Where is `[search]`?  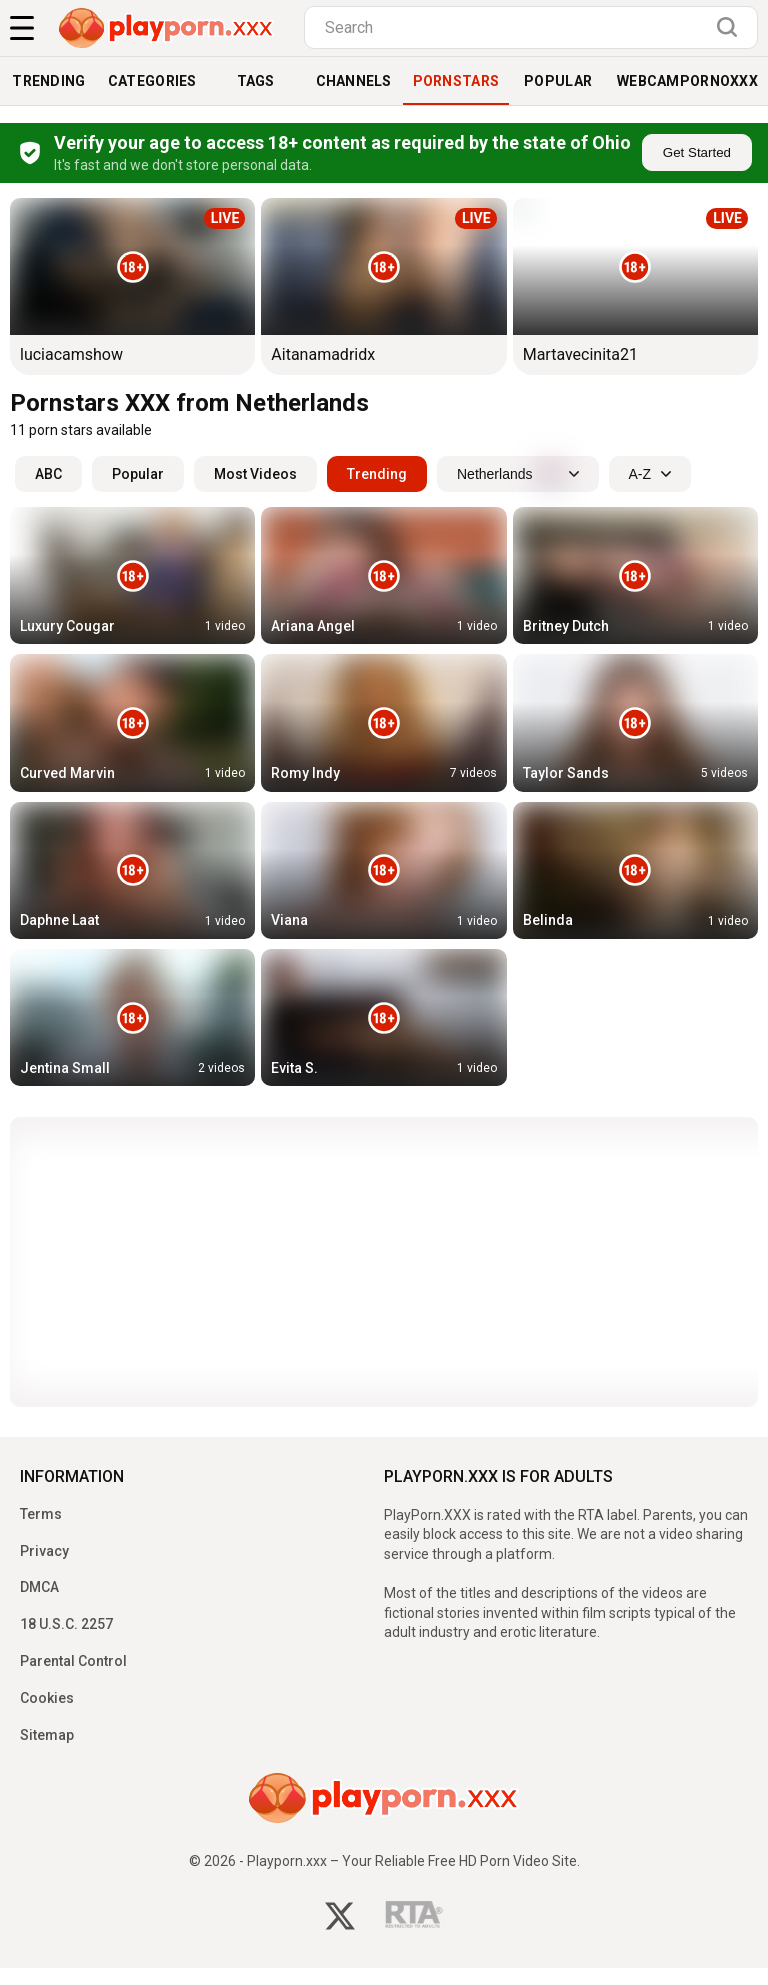
[search] is located at coordinates (732, 27).